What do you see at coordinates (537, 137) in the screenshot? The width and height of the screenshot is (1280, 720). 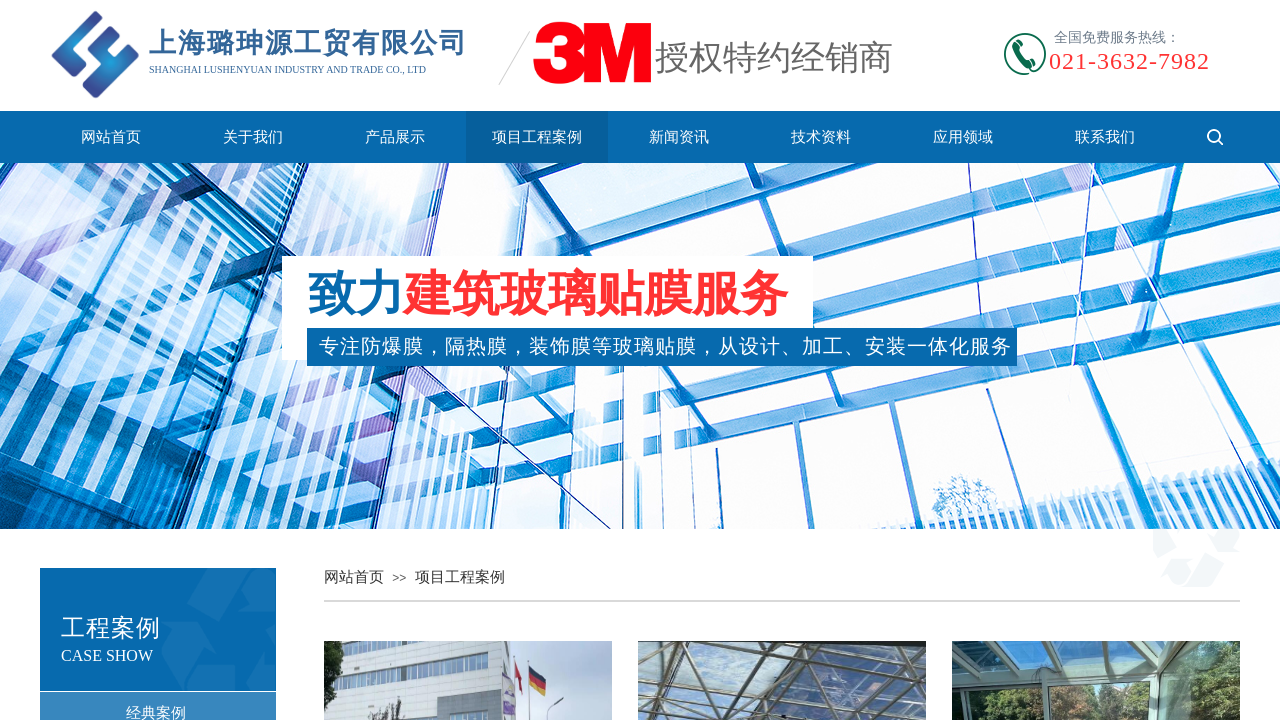 I see `项目工程案例` at bounding box center [537, 137].